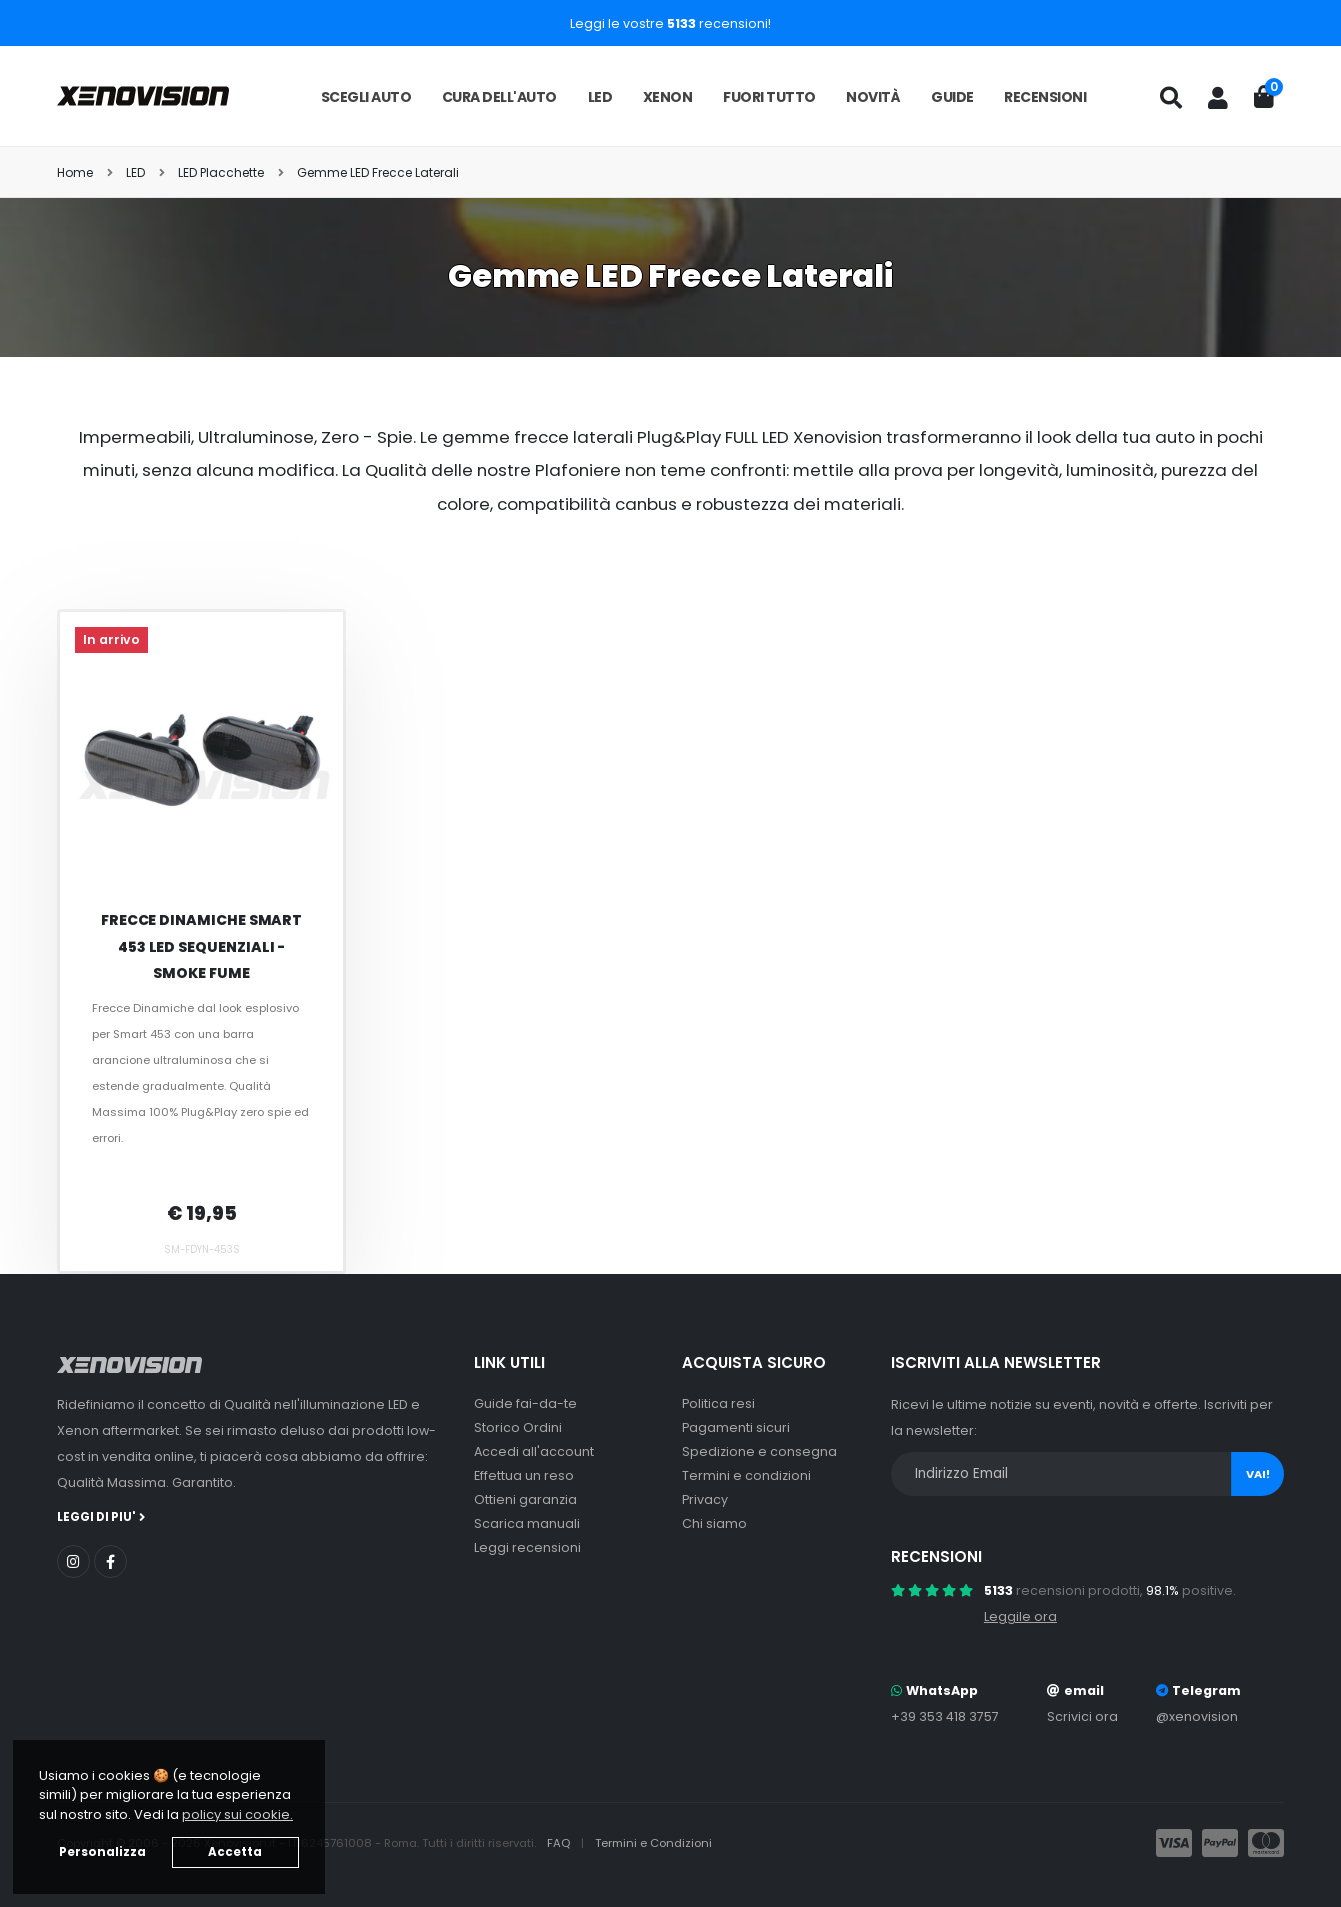 This screenshot has width=1341, height=1907. Describe the element at coordinates (714, 1523) in the screenshot. I see `Chi siamo` at that location.